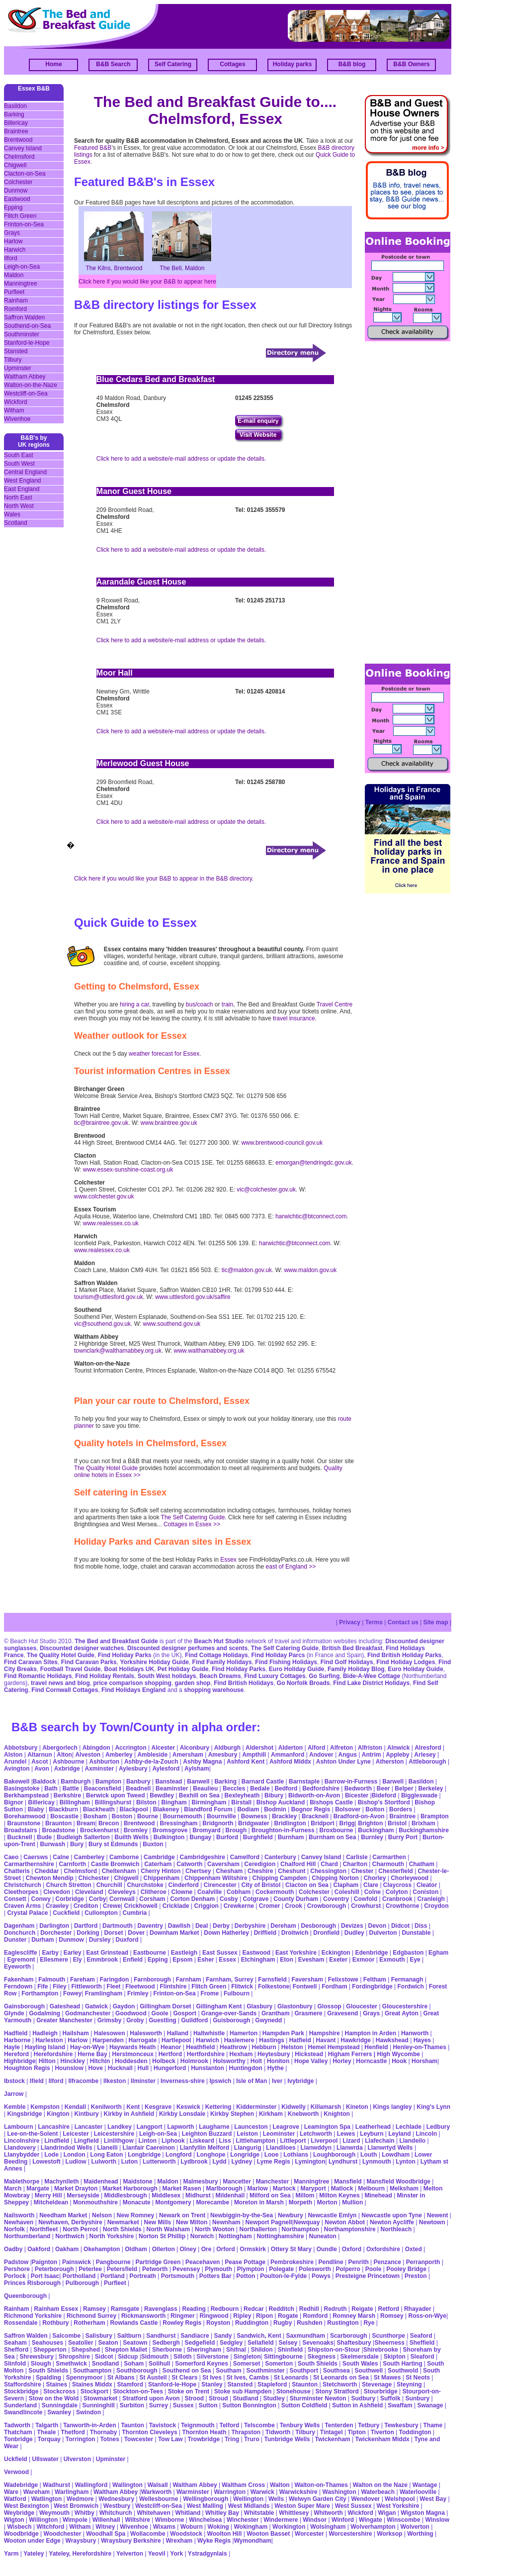 This screenshot has height=2576, width=505. I want to click on Camberley, so click(89, 1857).